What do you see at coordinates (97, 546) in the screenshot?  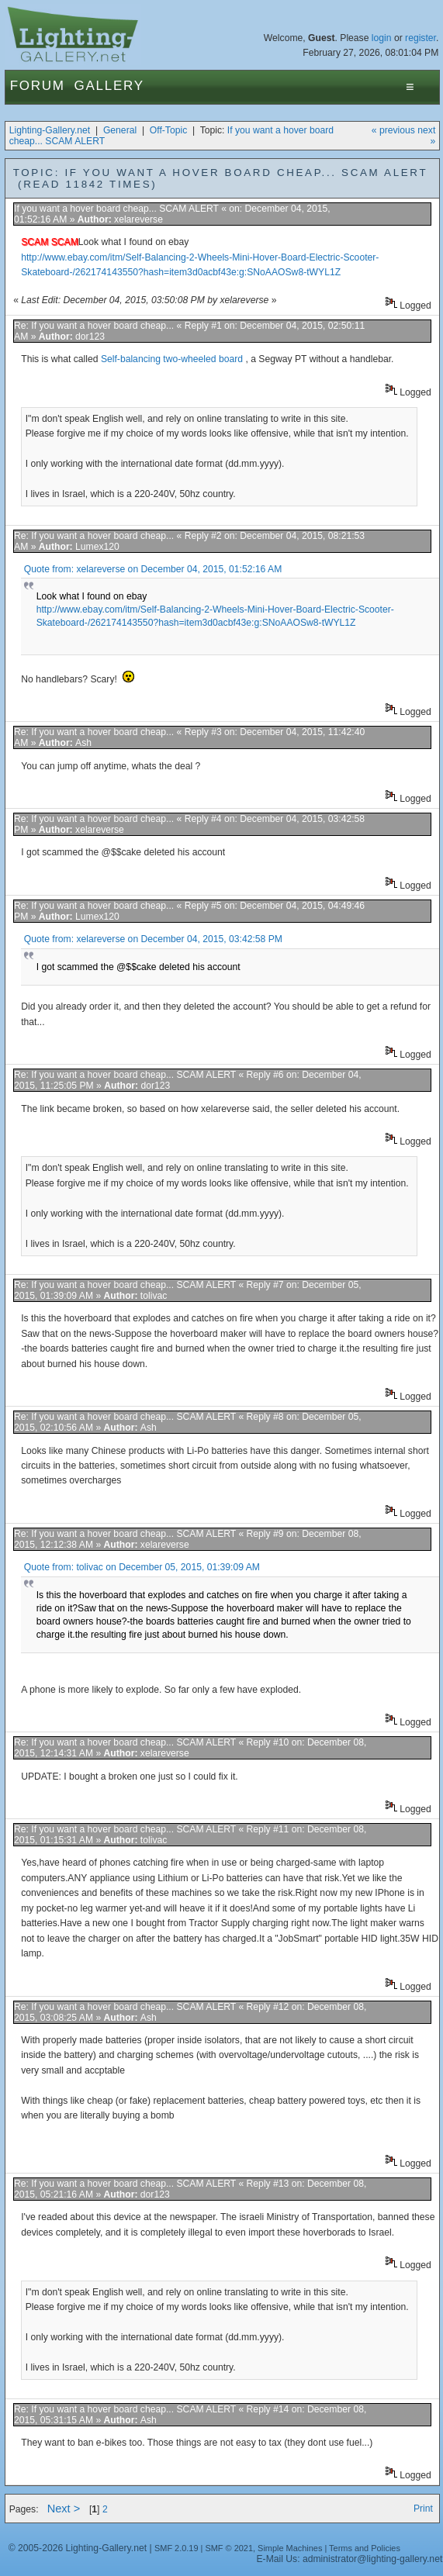 I see `Lumex120` at bounding box center [97, 546].